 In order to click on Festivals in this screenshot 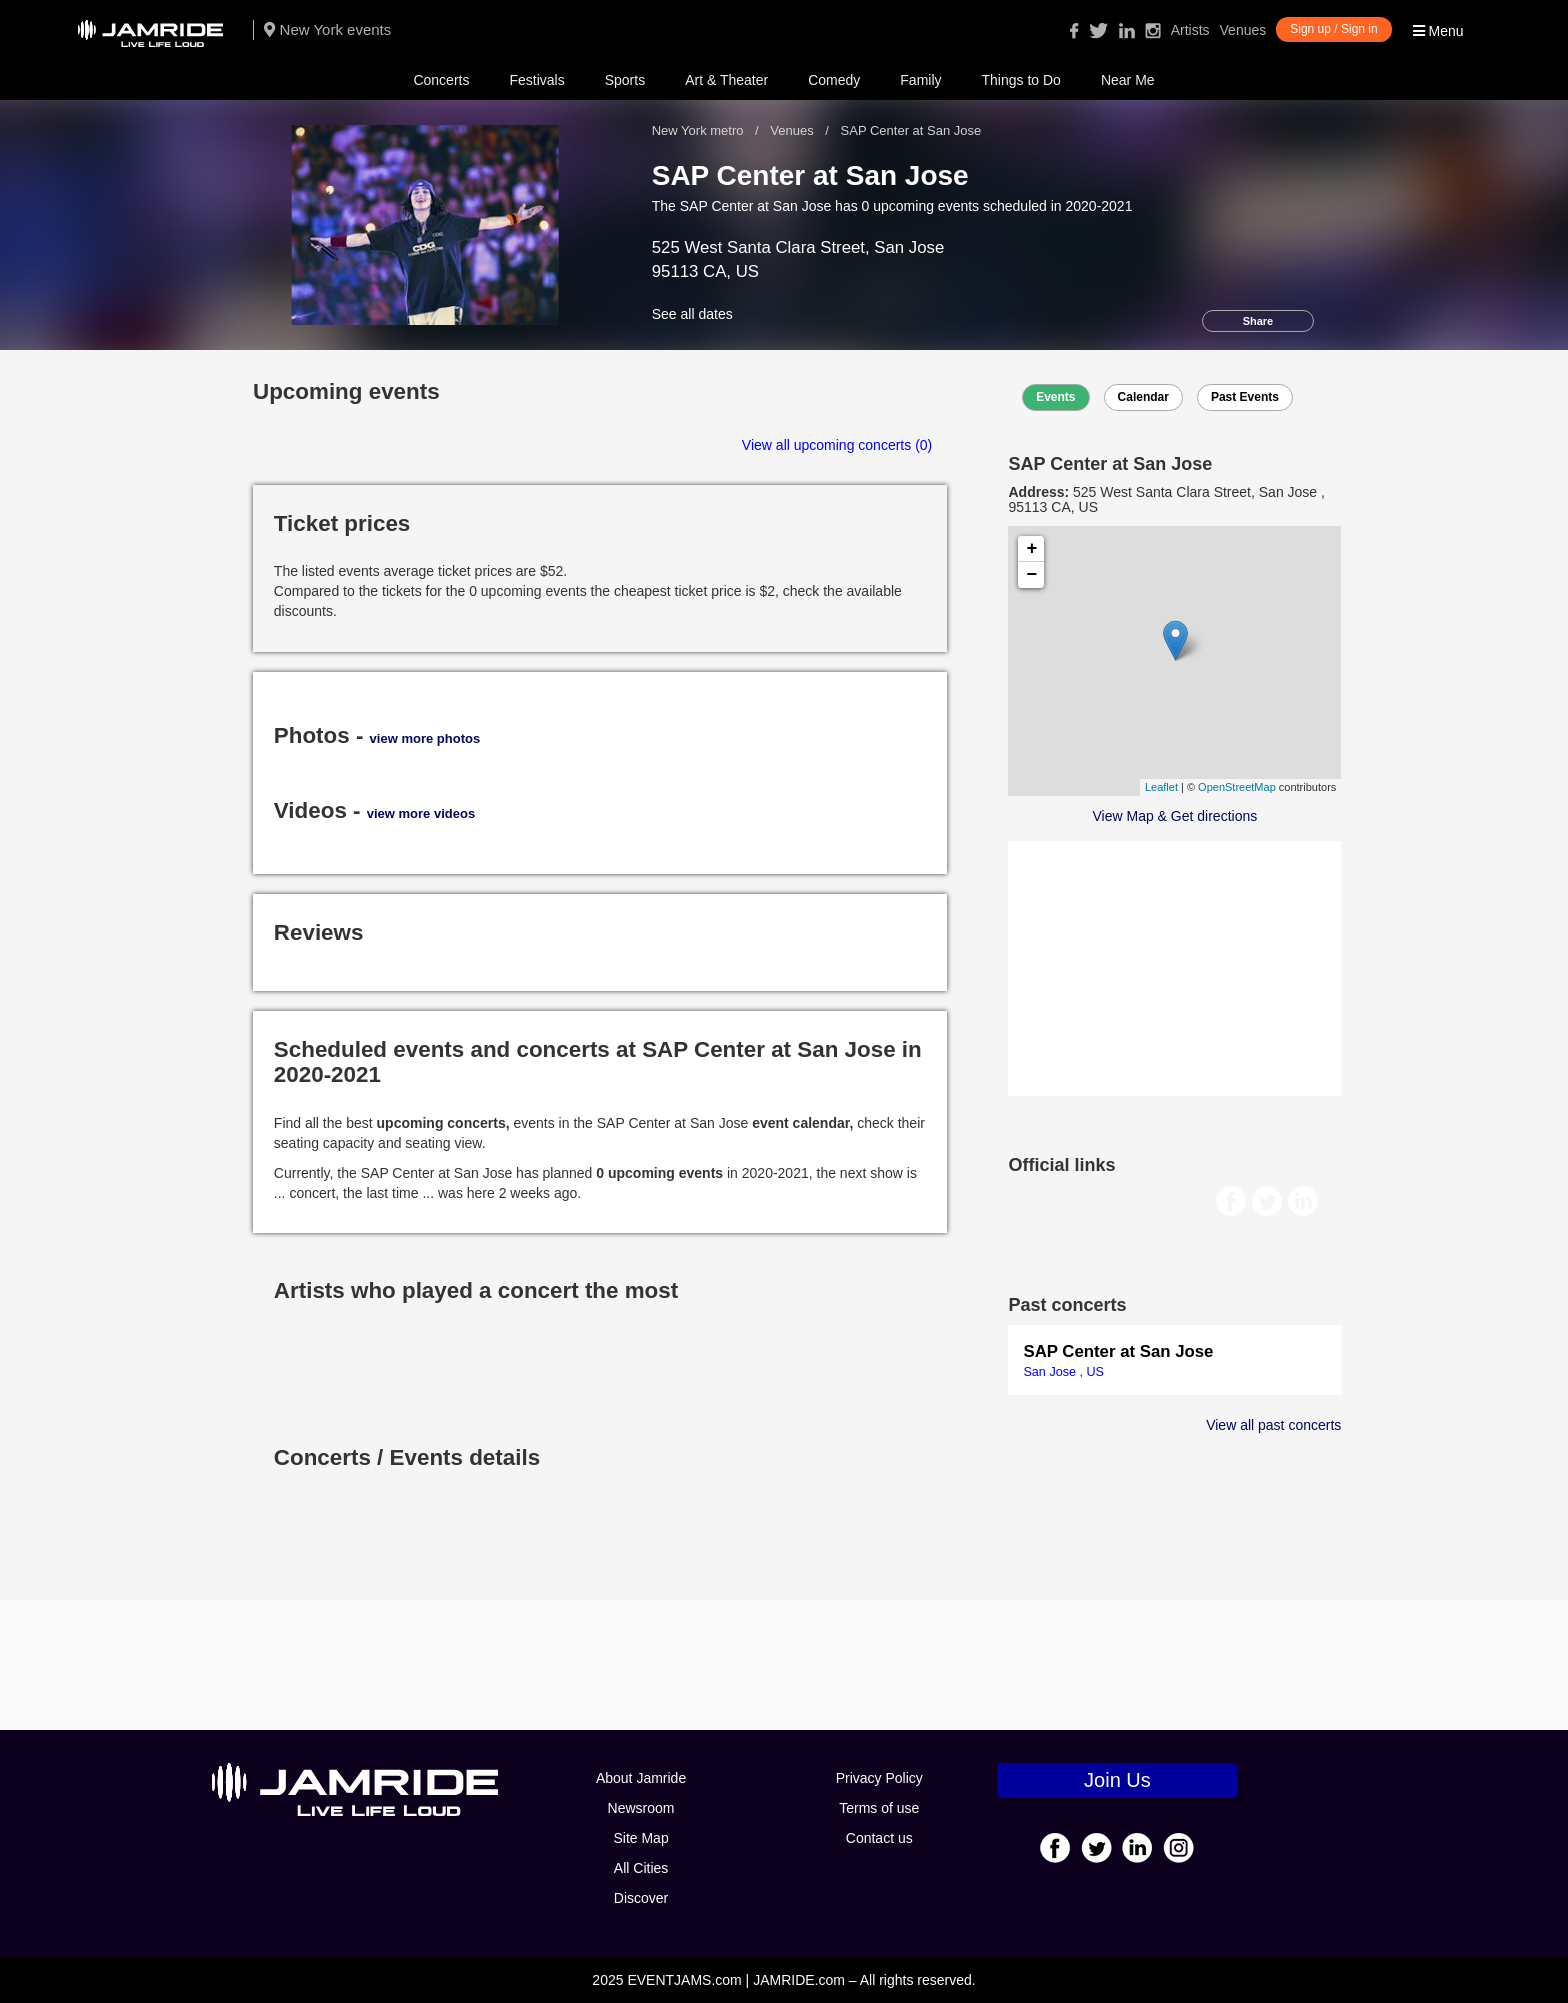, I will do `click(536, 80)`.